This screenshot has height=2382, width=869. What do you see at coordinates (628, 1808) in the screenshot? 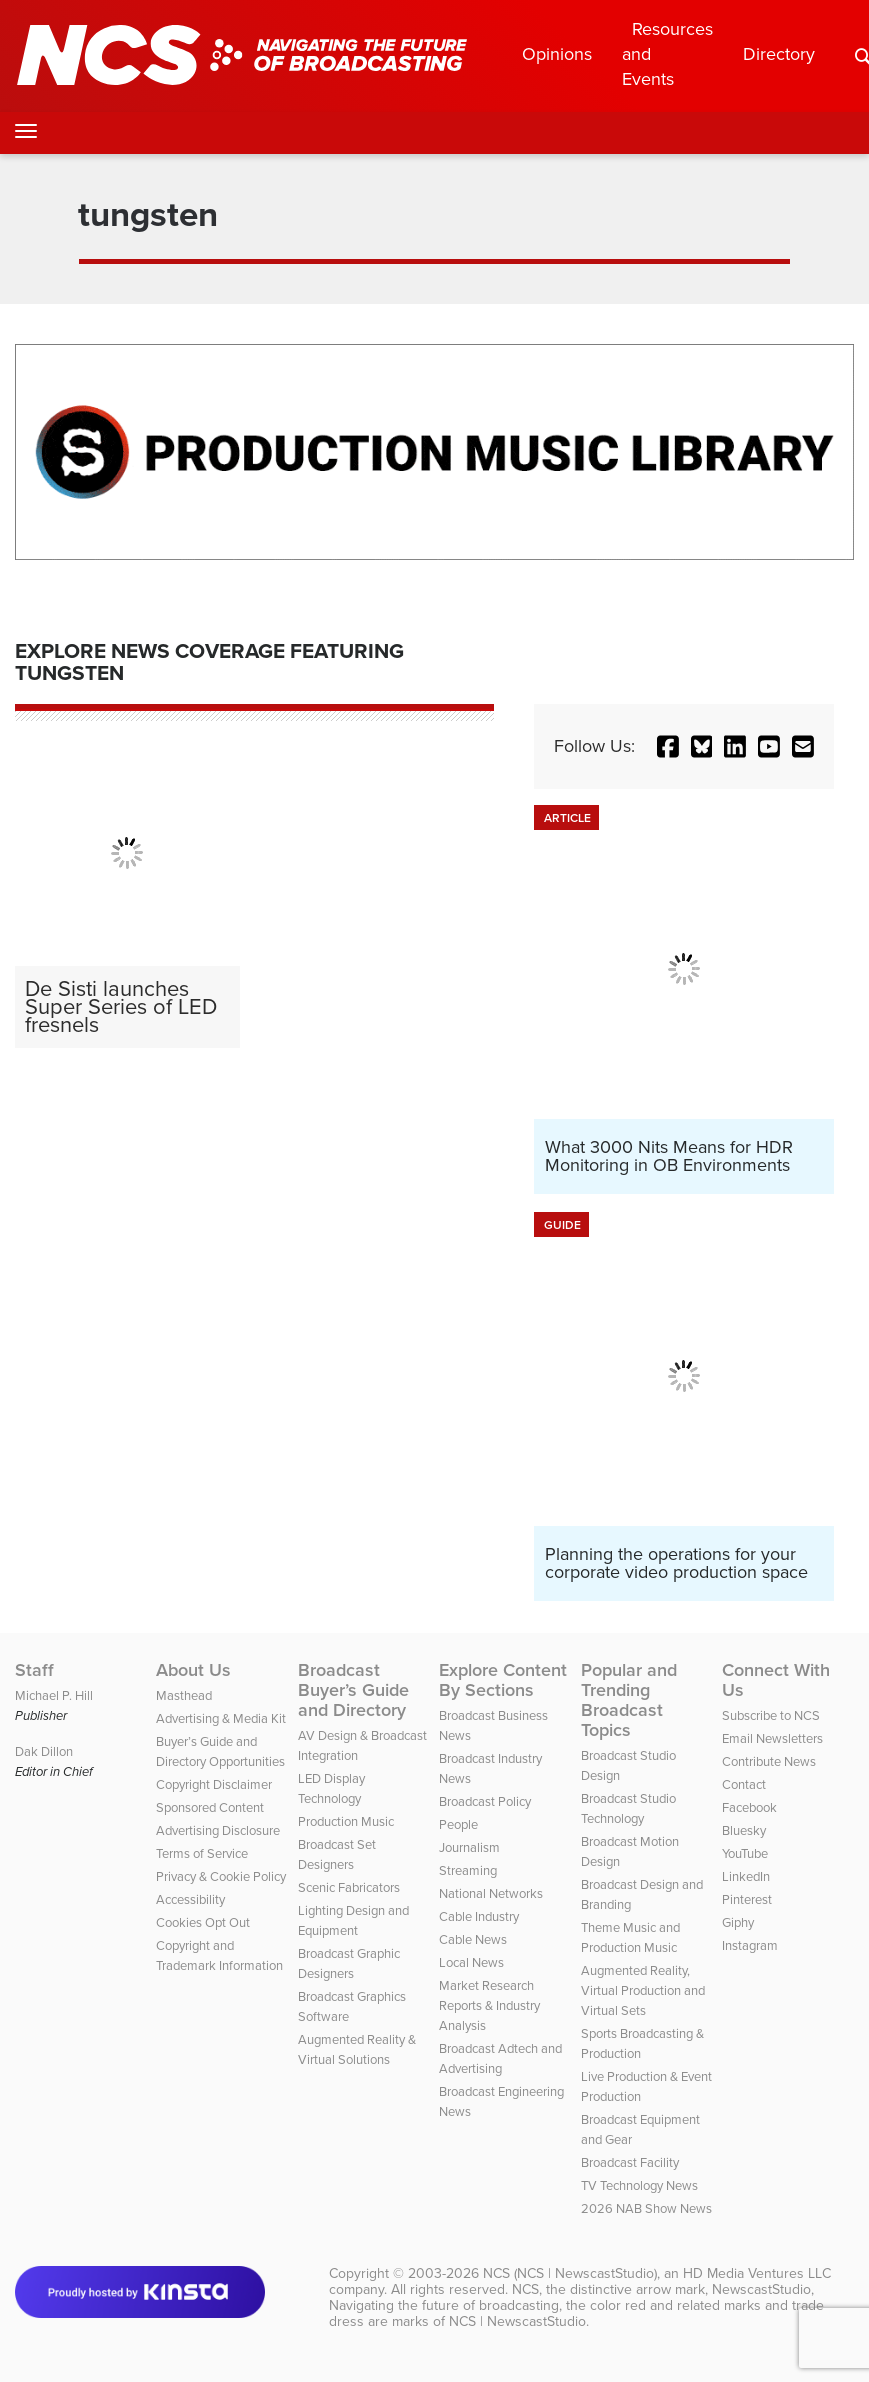
I see `Broadcast Studio Technology` at bounding box center [628, 1808].